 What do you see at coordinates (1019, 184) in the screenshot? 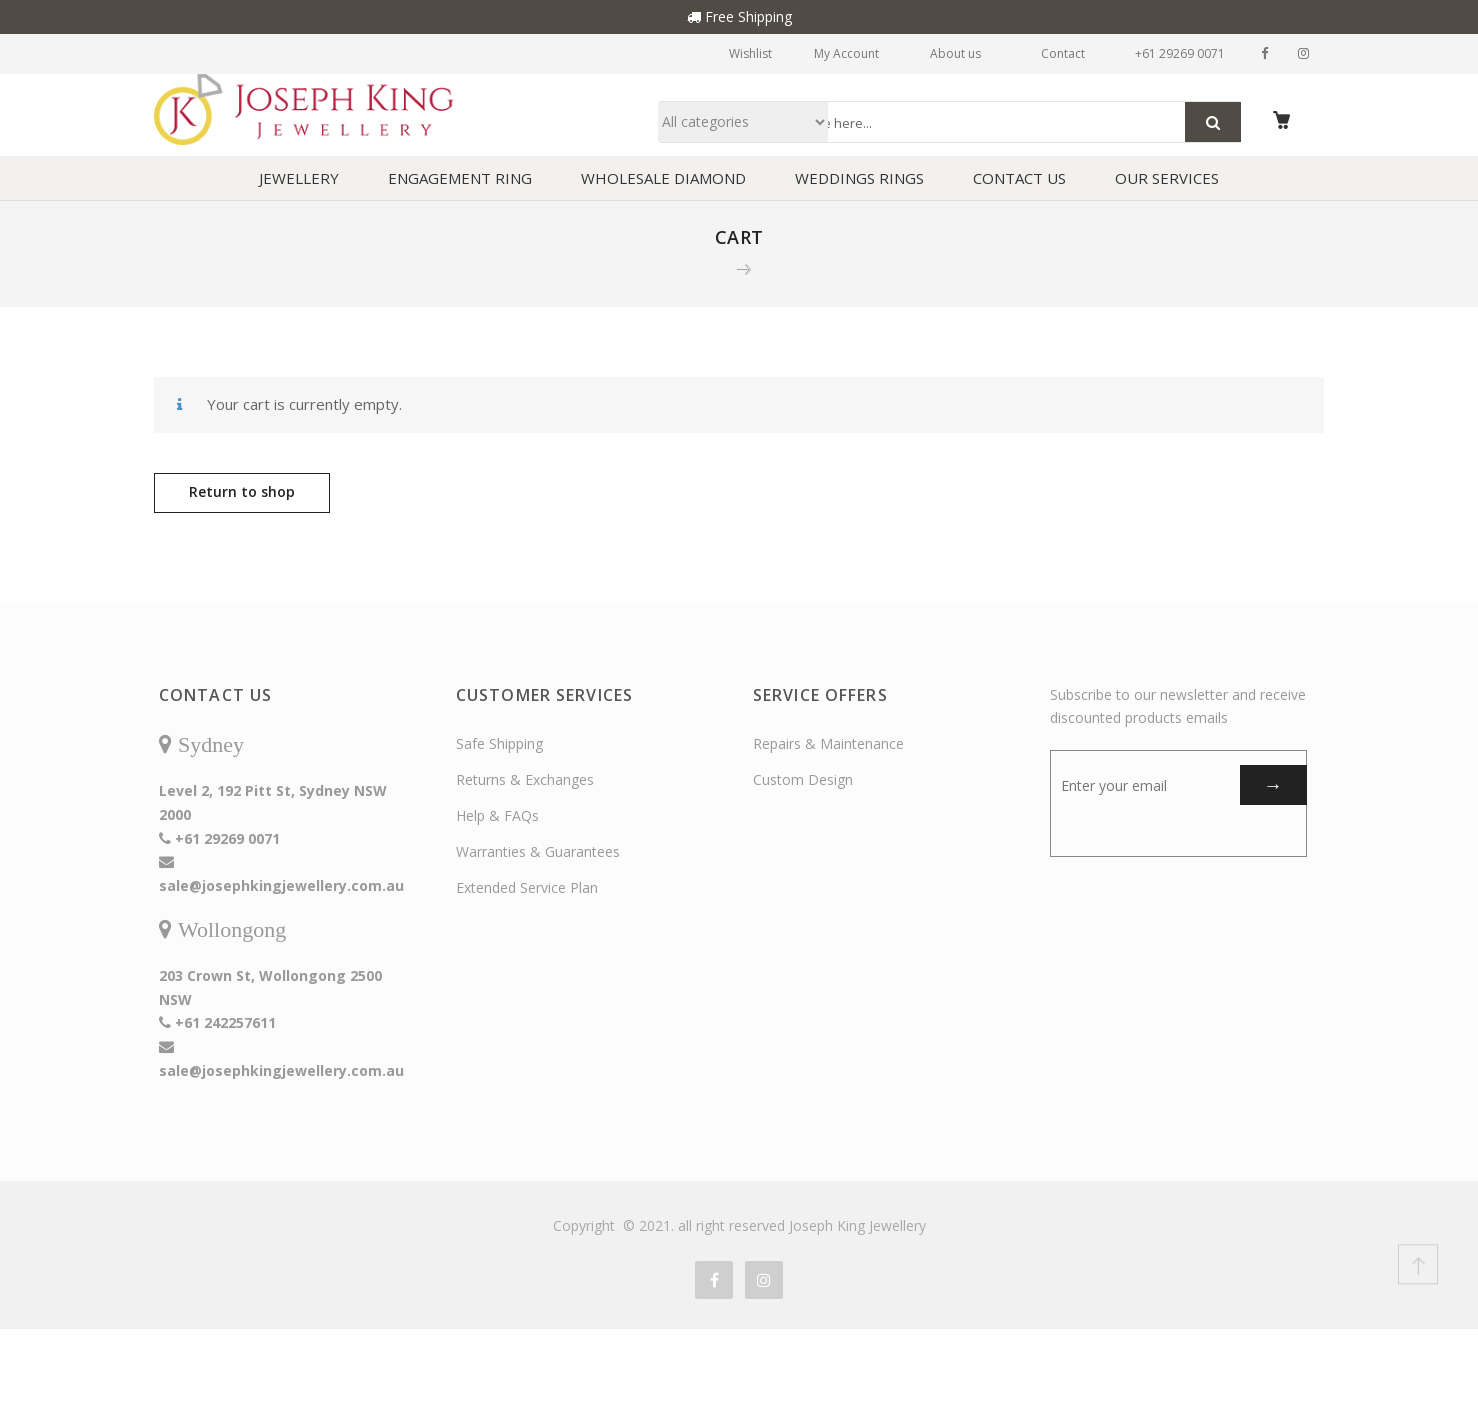
I see `CONTACT US` at bounding box center [1019, 184].